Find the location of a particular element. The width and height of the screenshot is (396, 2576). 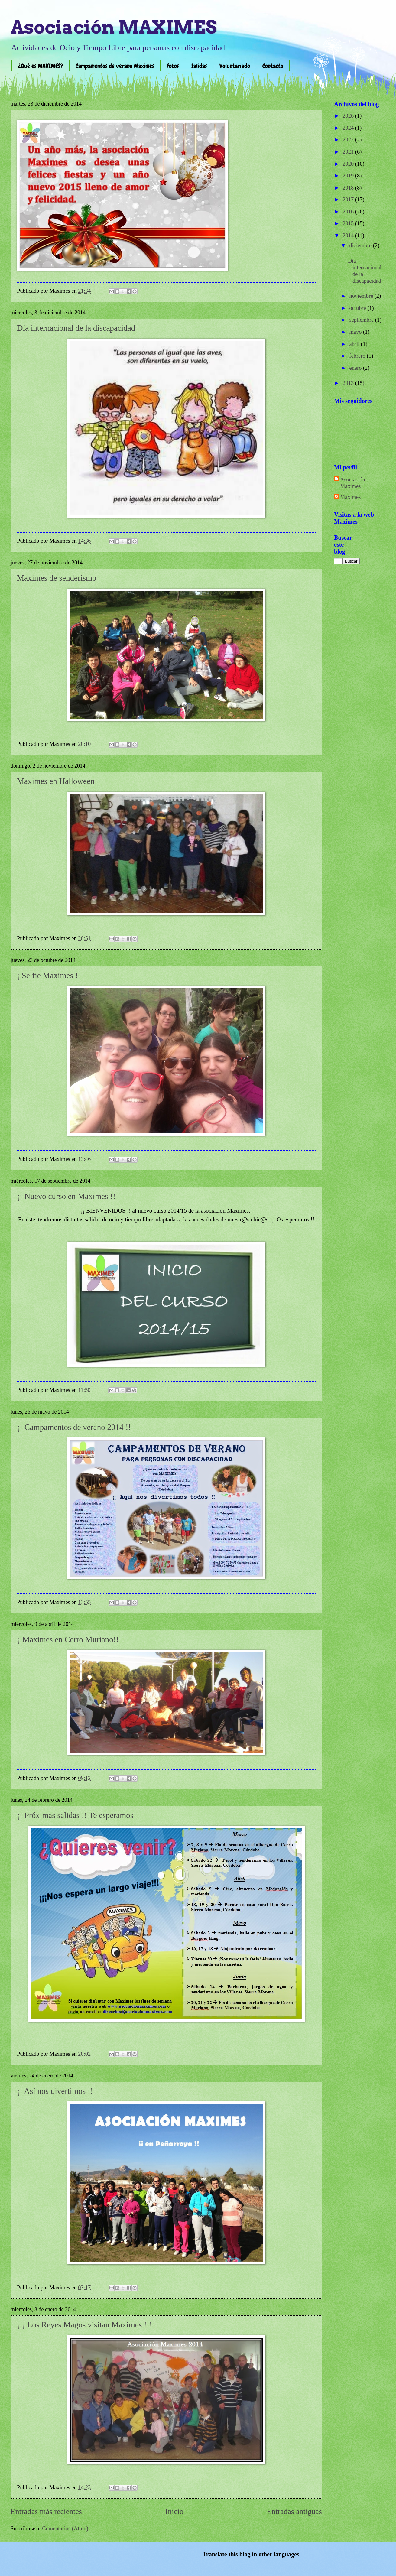

¡¡¡ Los Reyes Magos visitan Maximes !!! is located at coordinates (84, 2324).